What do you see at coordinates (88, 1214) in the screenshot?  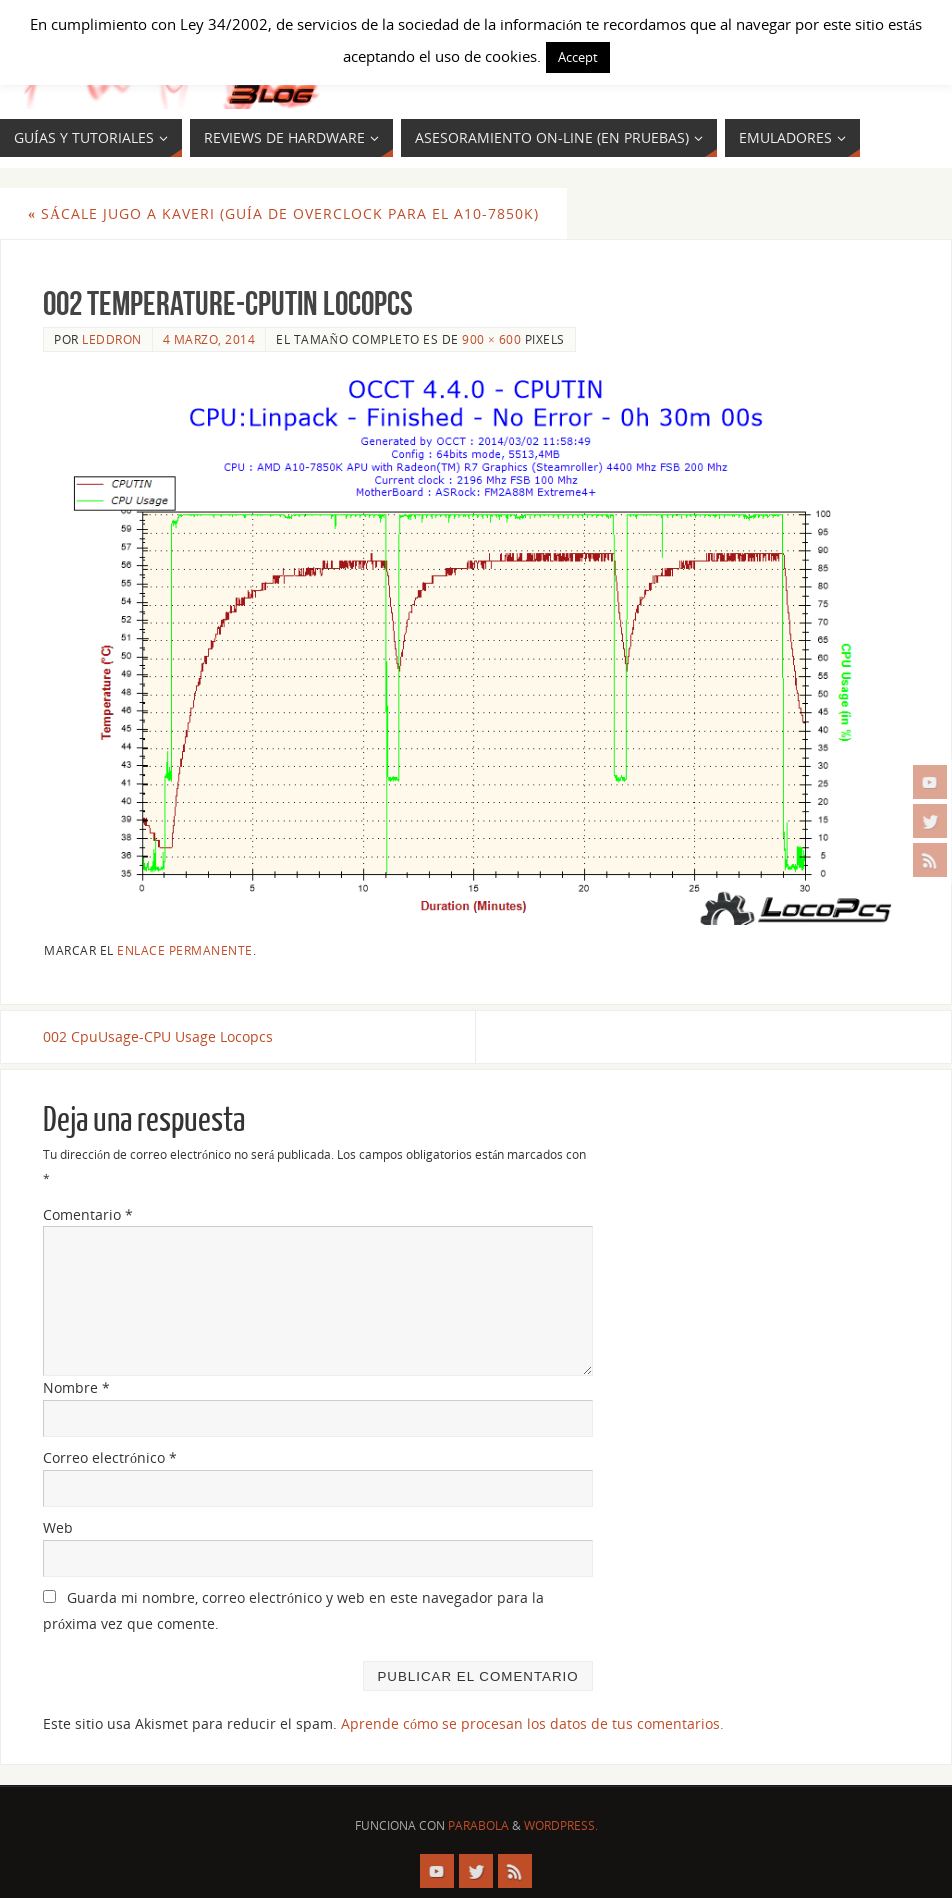 I see `Comentario` at bounding box center [88, 1214].